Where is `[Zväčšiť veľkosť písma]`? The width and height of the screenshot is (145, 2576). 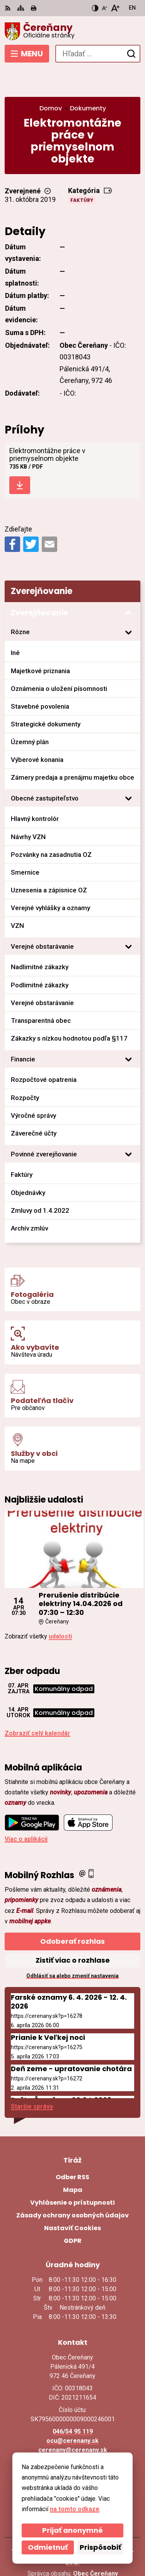 [Zväčšiť veľkosť písma] is located at coordinates (115, 8).